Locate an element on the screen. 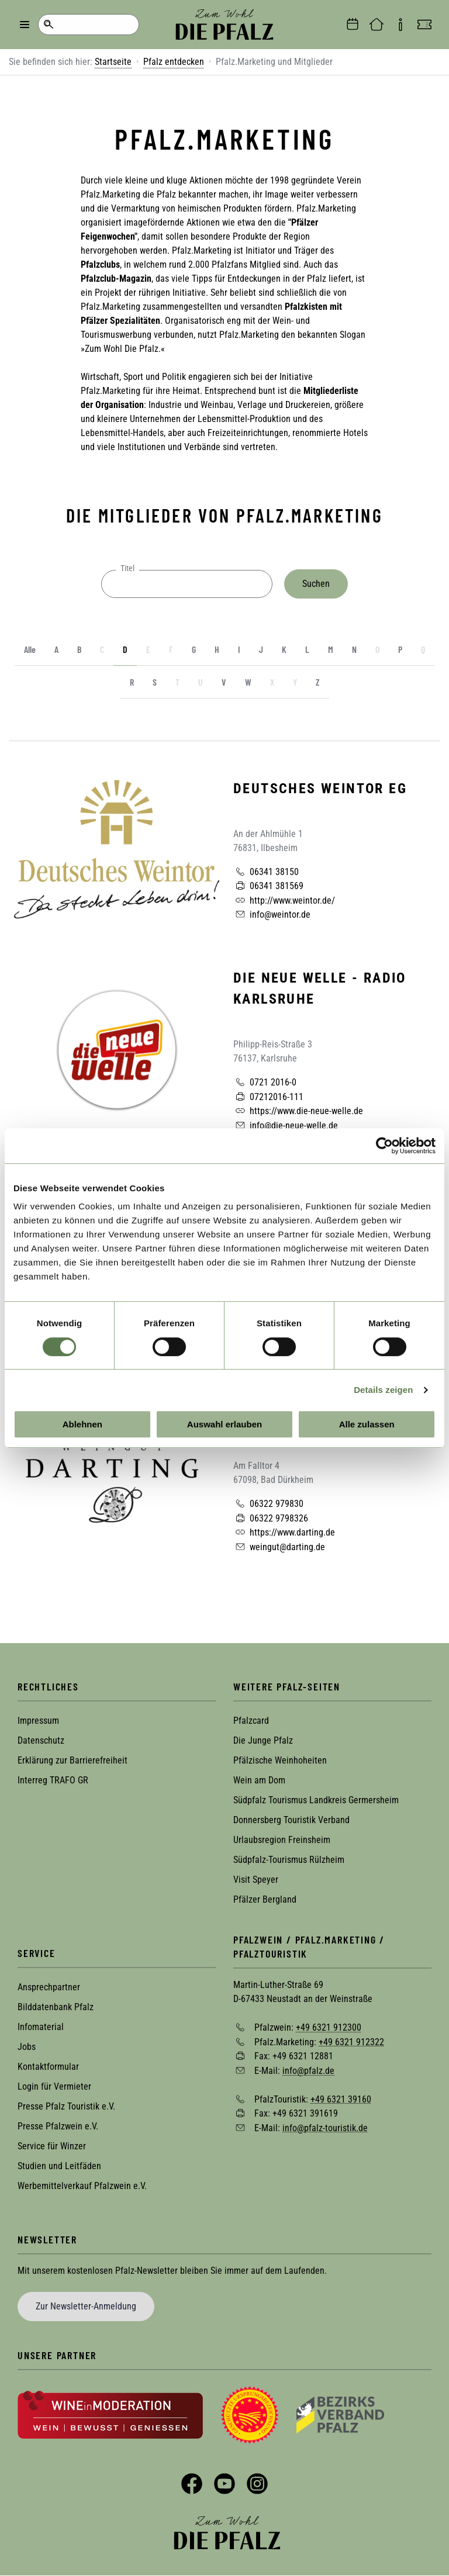 The width and height of the screenshot is (449, 2576). Donnersberg Touristik Verband is located at coordinates (291, 1819).